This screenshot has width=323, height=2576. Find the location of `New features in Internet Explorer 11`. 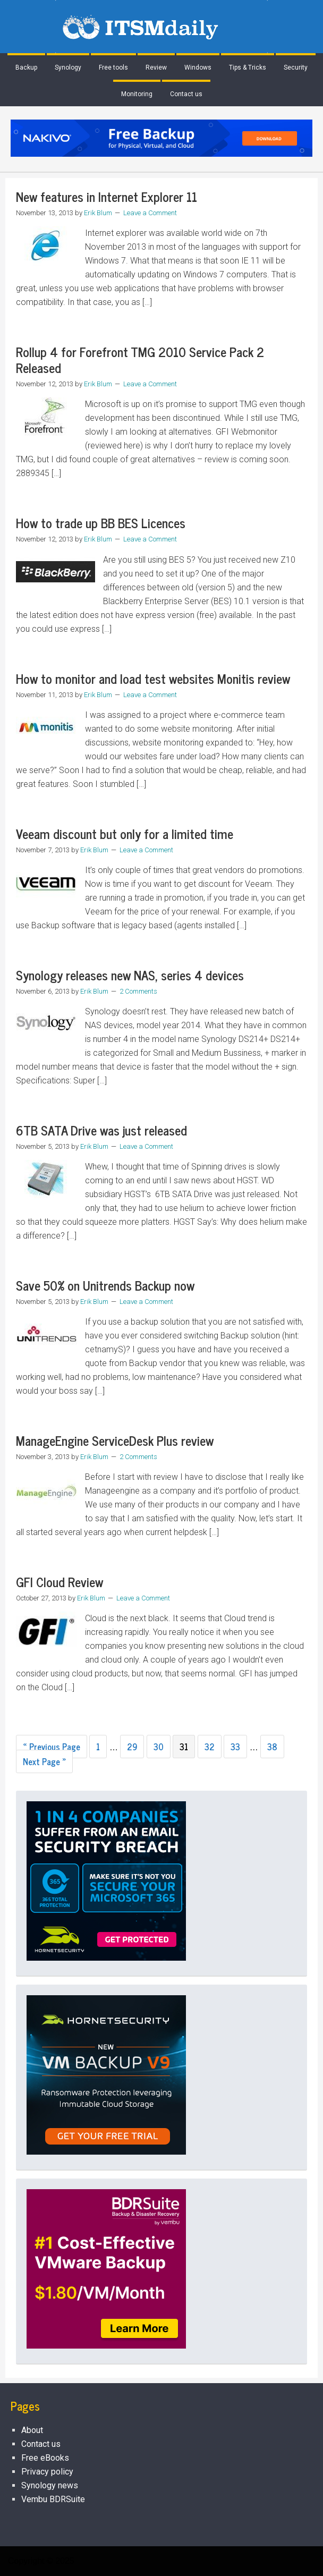

New features in Internet Explorer 11 is located at coordinates (106, 196).